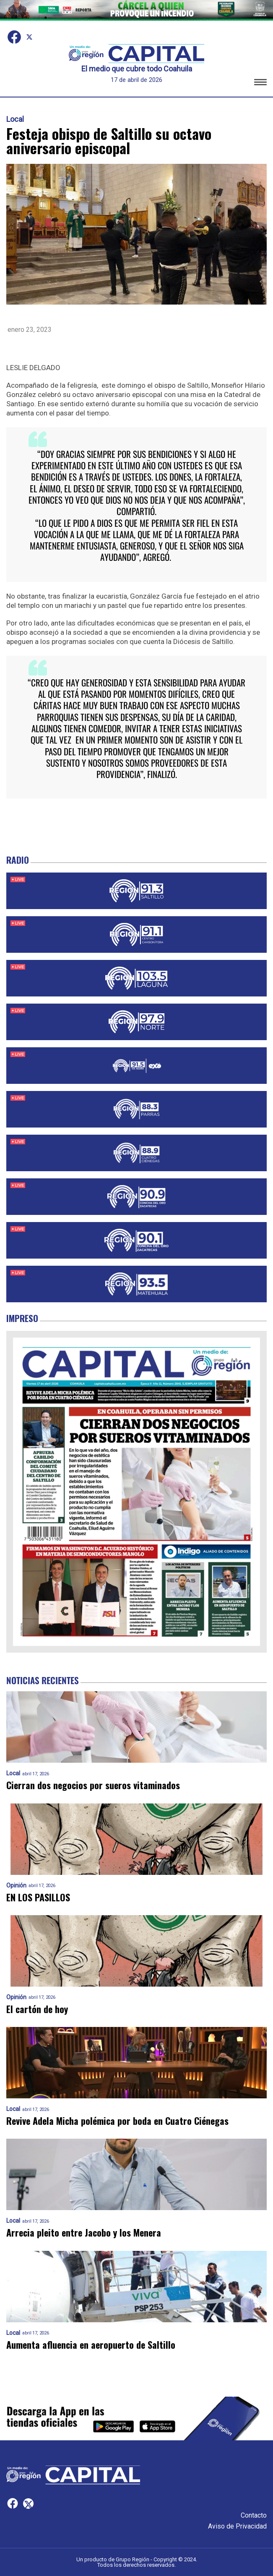  Describe the element at coordinates (37, 2009) in the screenshot. I see `El cartón de hoy` at that location.